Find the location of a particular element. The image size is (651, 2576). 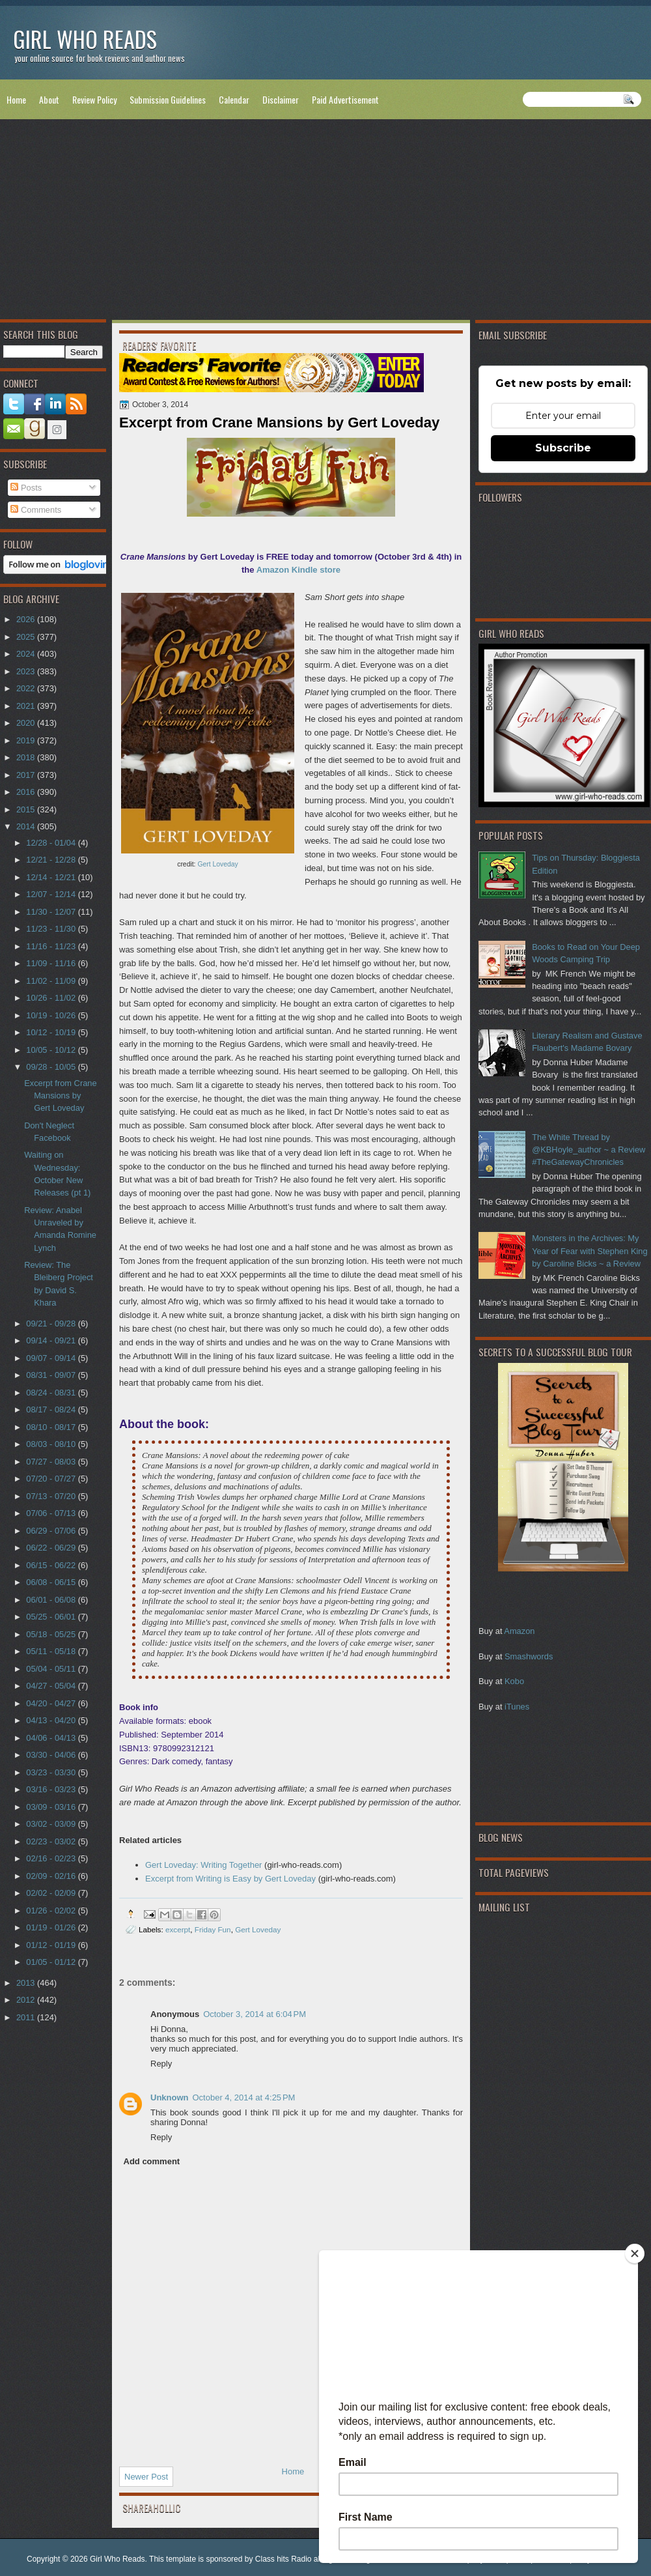

06/08 - 06/15 is located at coordinates (51, 1582).